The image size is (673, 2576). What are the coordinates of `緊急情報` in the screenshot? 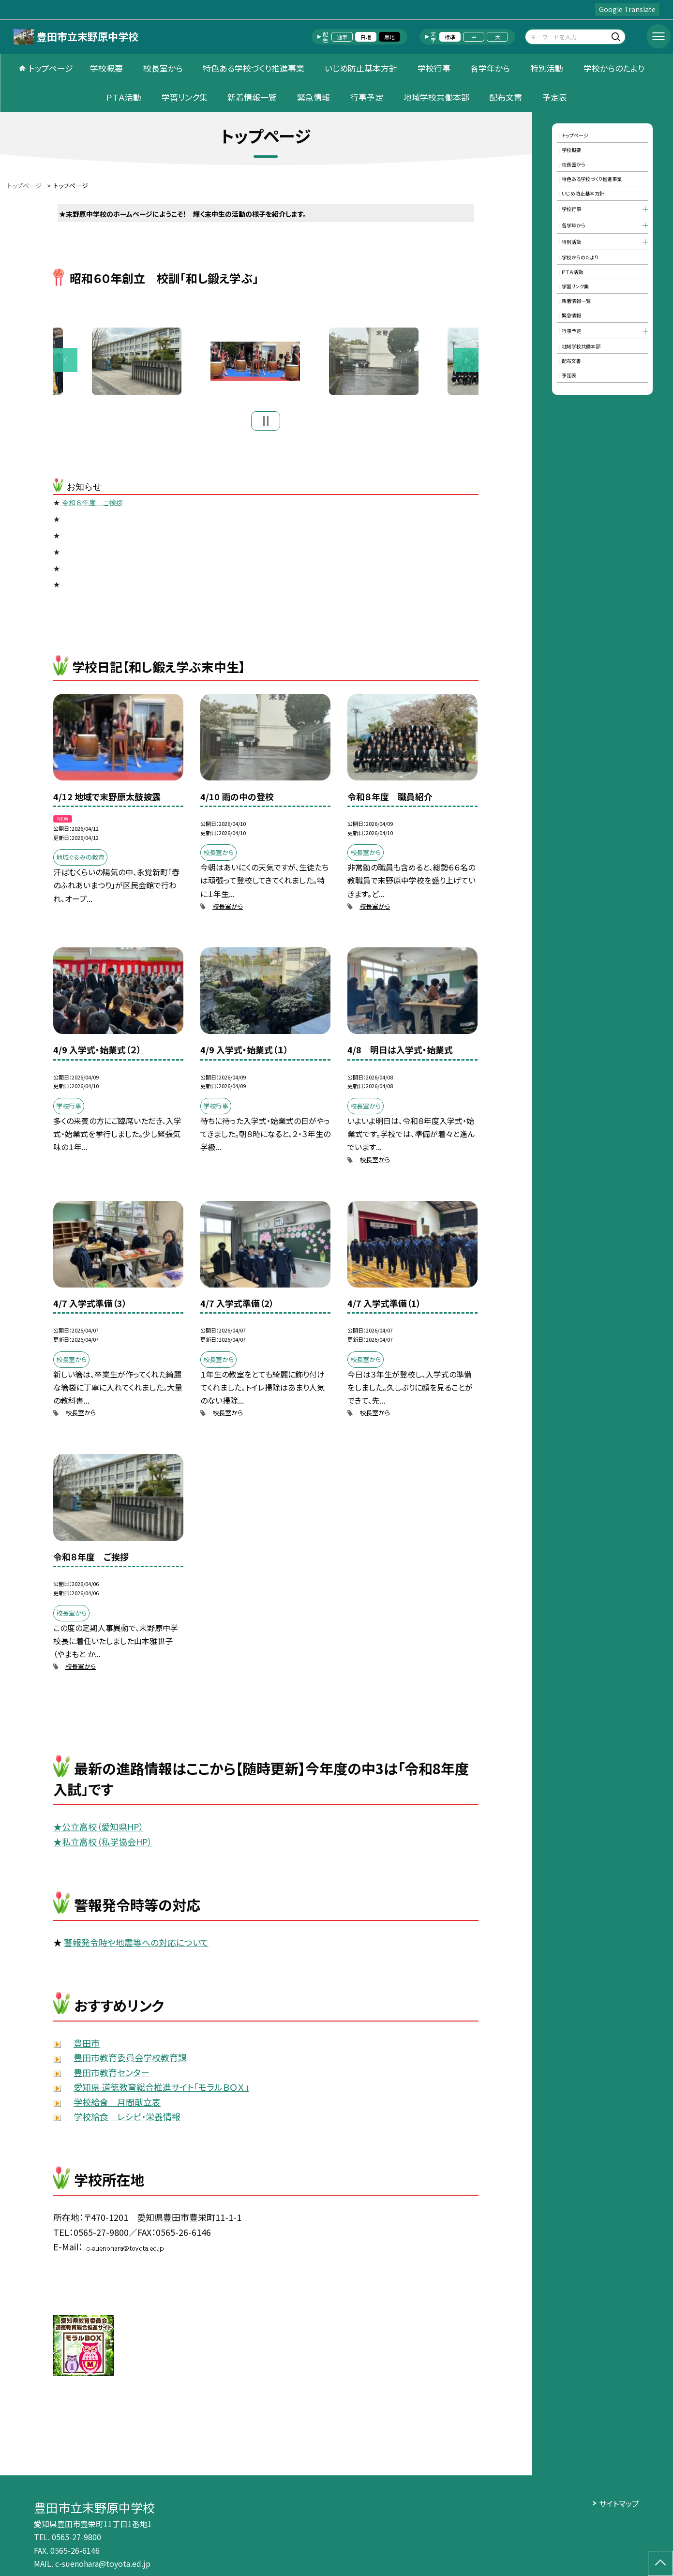 It's located at (313, 97).